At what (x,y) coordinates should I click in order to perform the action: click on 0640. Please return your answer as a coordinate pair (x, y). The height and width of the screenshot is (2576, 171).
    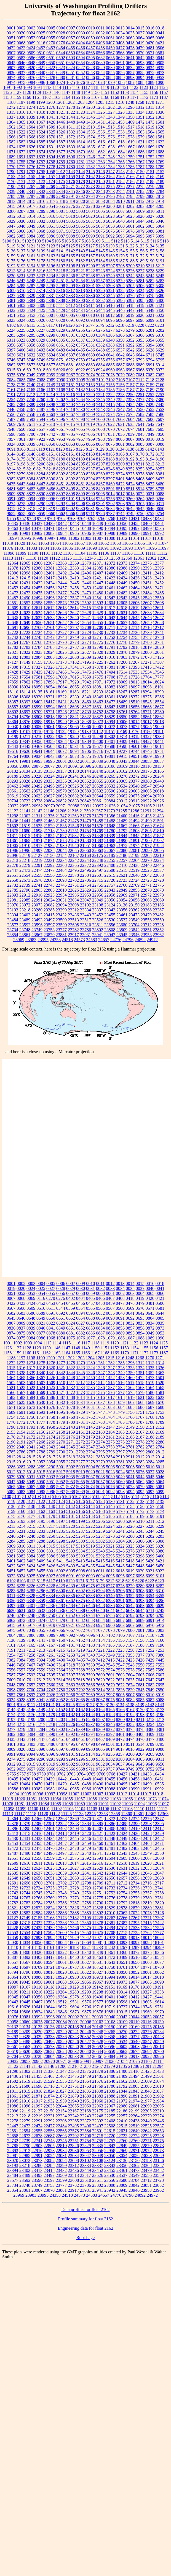
    Looking at the image, I should click on (120, 57).